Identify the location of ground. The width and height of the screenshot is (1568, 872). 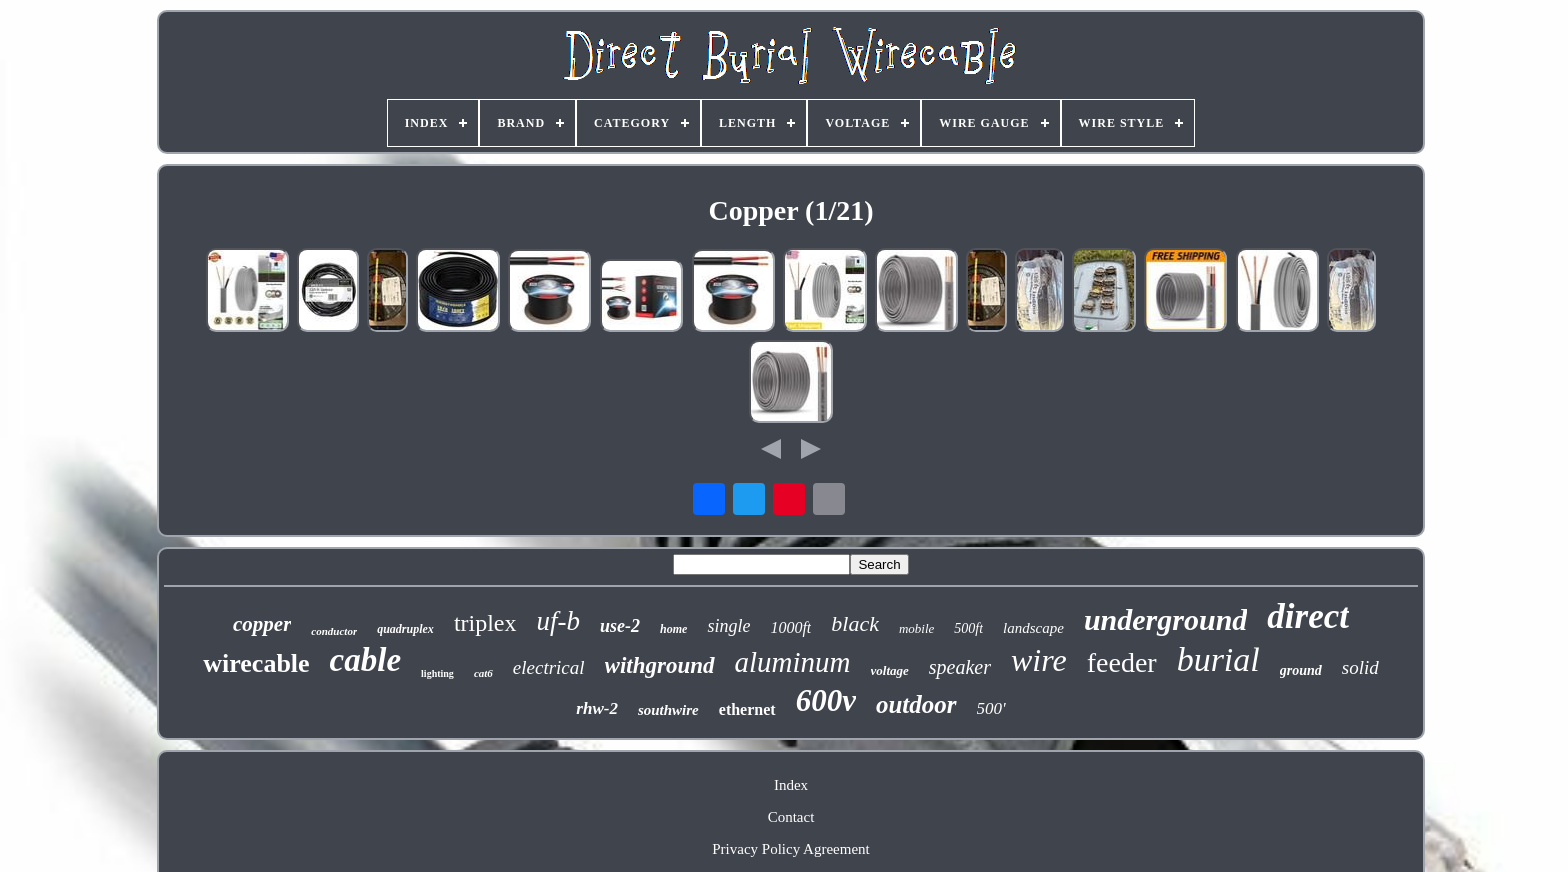
(1301, 670).